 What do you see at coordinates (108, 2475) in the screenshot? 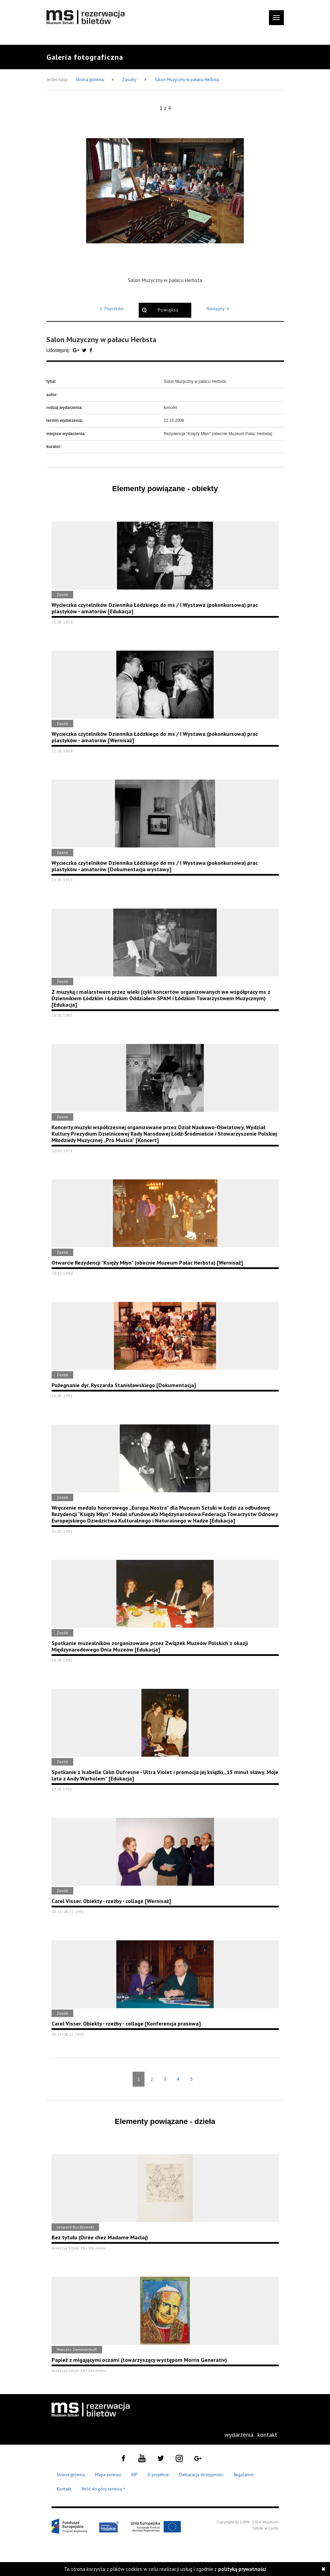
I see `Mapa serwisu` at bounding box center [108, 2475].